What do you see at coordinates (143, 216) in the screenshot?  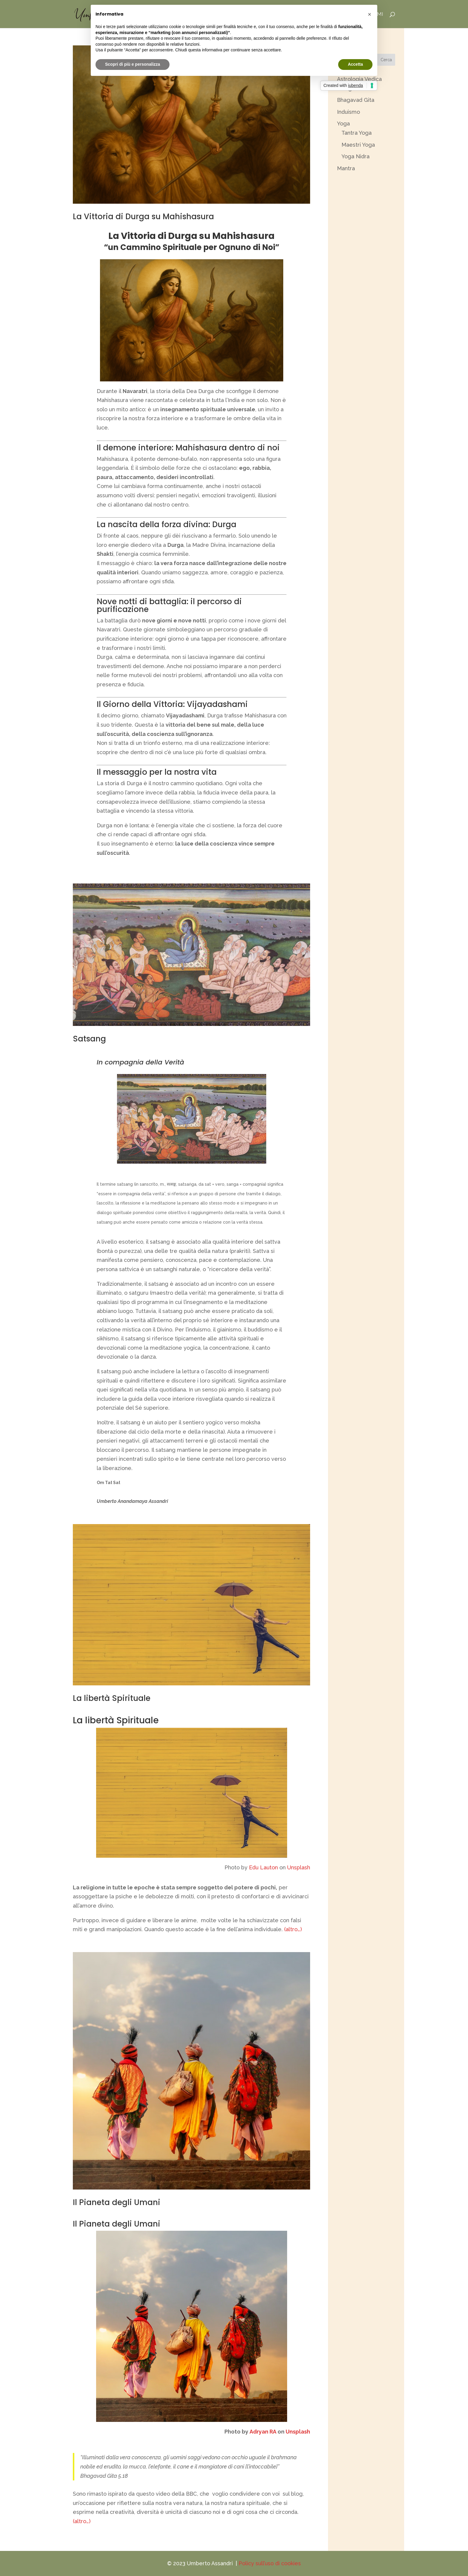 I see `La Vittoria di Durga su Mahishasura` at bounding box center [143, 216].